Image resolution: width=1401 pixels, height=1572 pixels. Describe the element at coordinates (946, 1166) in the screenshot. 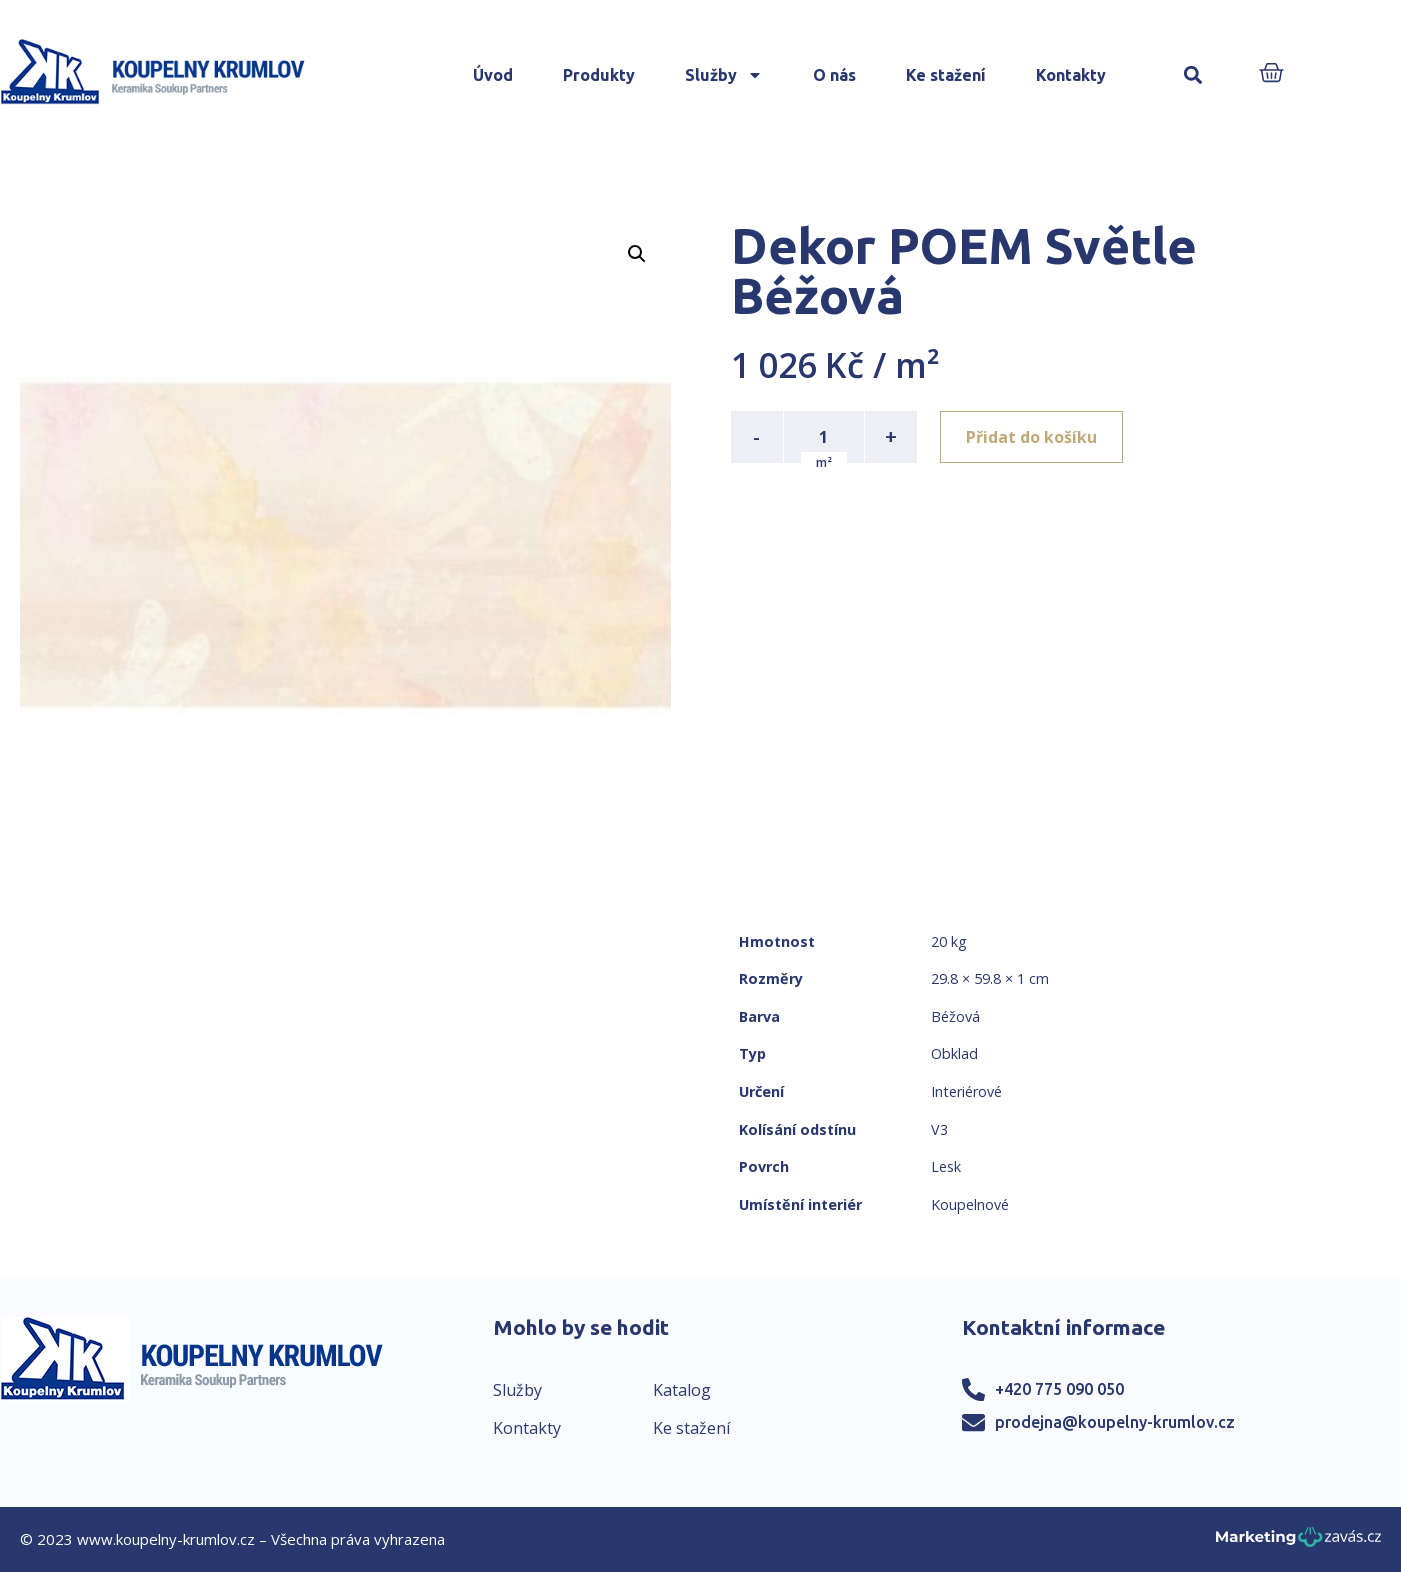

I see `Lesk` at that location.